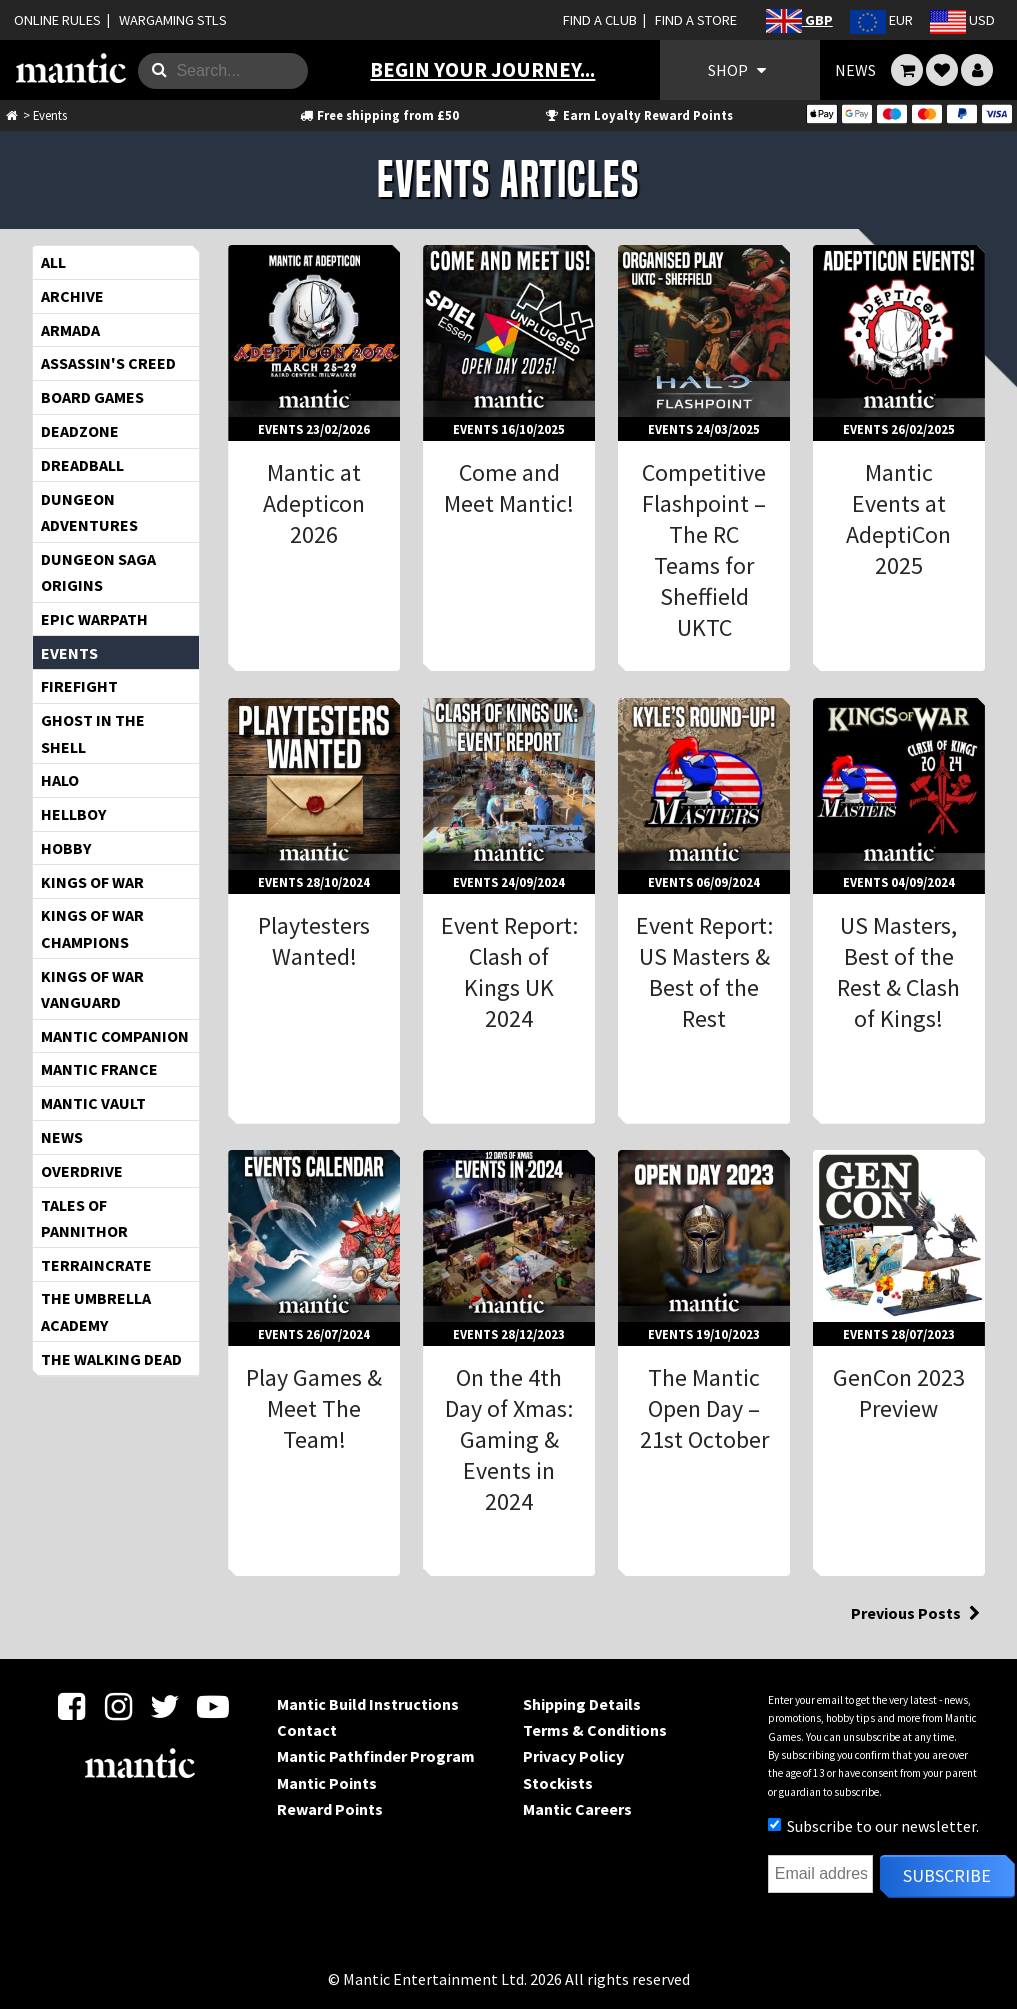 The height and width of the screenshot is (2009, 1017). What do you see at coordinates (94, 619) in the screenshot?
I see `EPIC WARPATH` at bounding box center [94, 619].